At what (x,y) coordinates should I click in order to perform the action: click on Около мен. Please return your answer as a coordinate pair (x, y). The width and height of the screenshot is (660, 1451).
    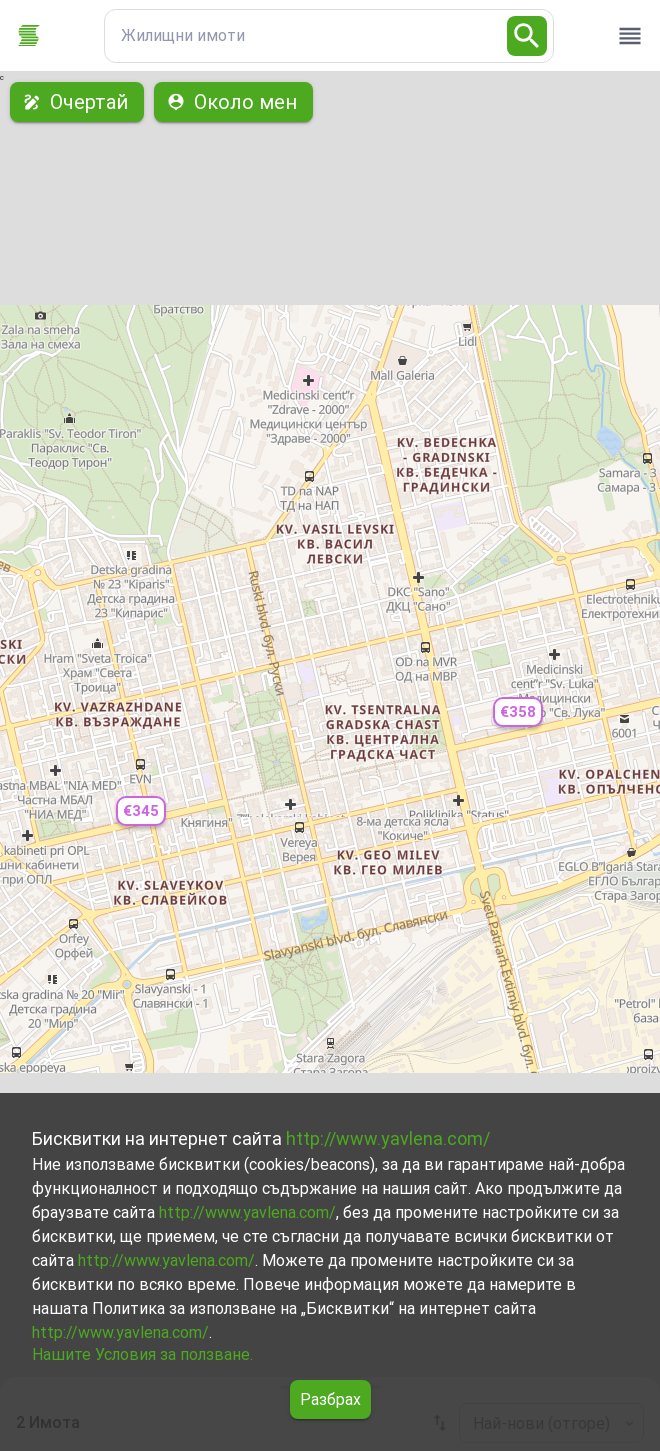
    Looking at the image, I should click on (233, 102).